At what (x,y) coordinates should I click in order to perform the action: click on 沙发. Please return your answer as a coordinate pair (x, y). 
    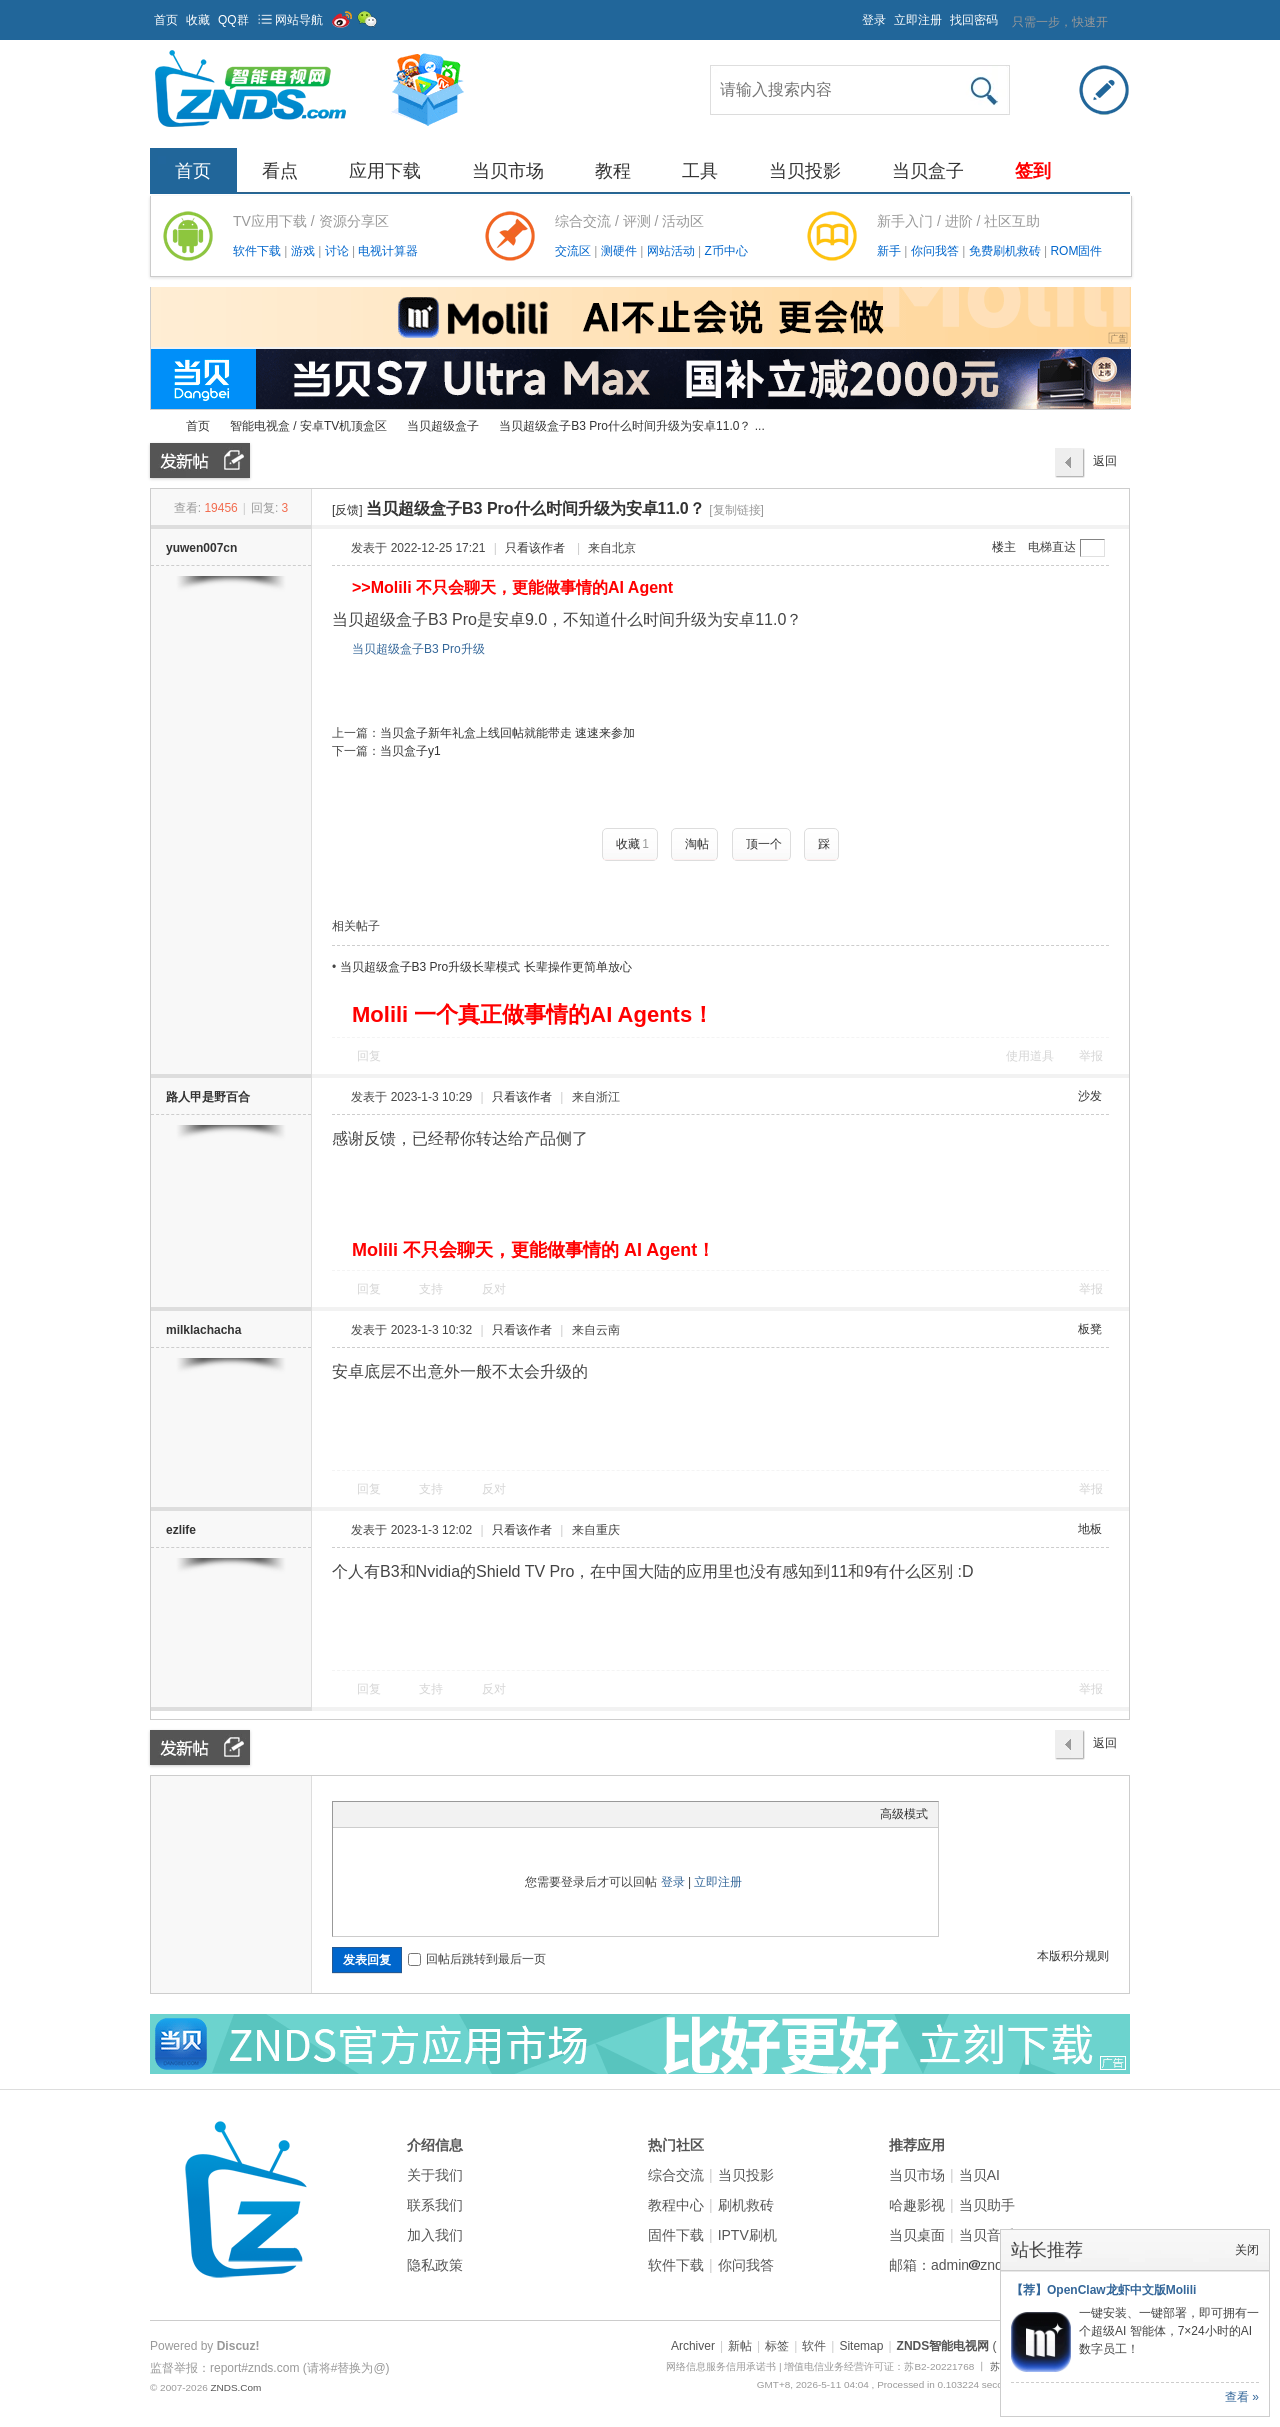
    Looking at the image, I should click on (1090, 1096).